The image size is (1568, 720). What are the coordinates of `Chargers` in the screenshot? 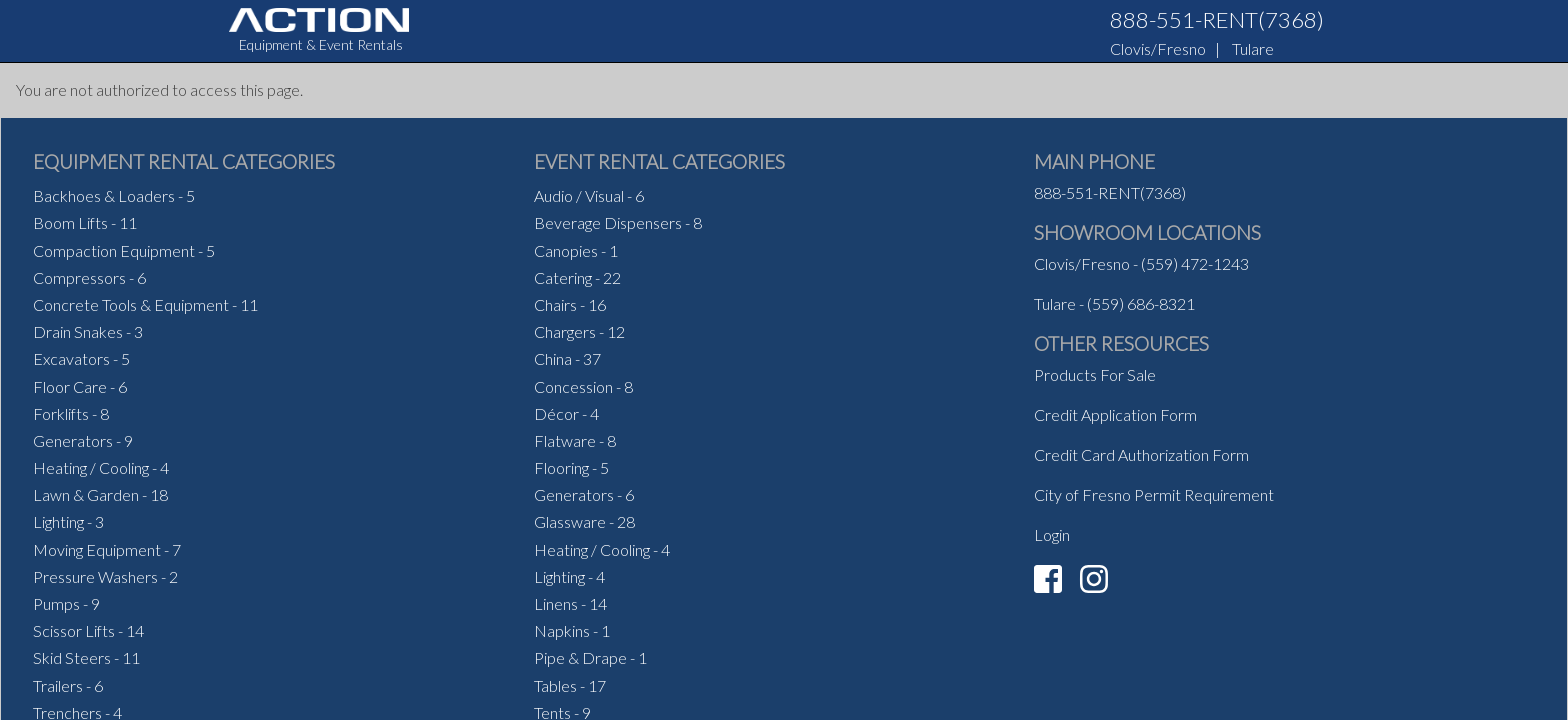 It's located at (565, 331).